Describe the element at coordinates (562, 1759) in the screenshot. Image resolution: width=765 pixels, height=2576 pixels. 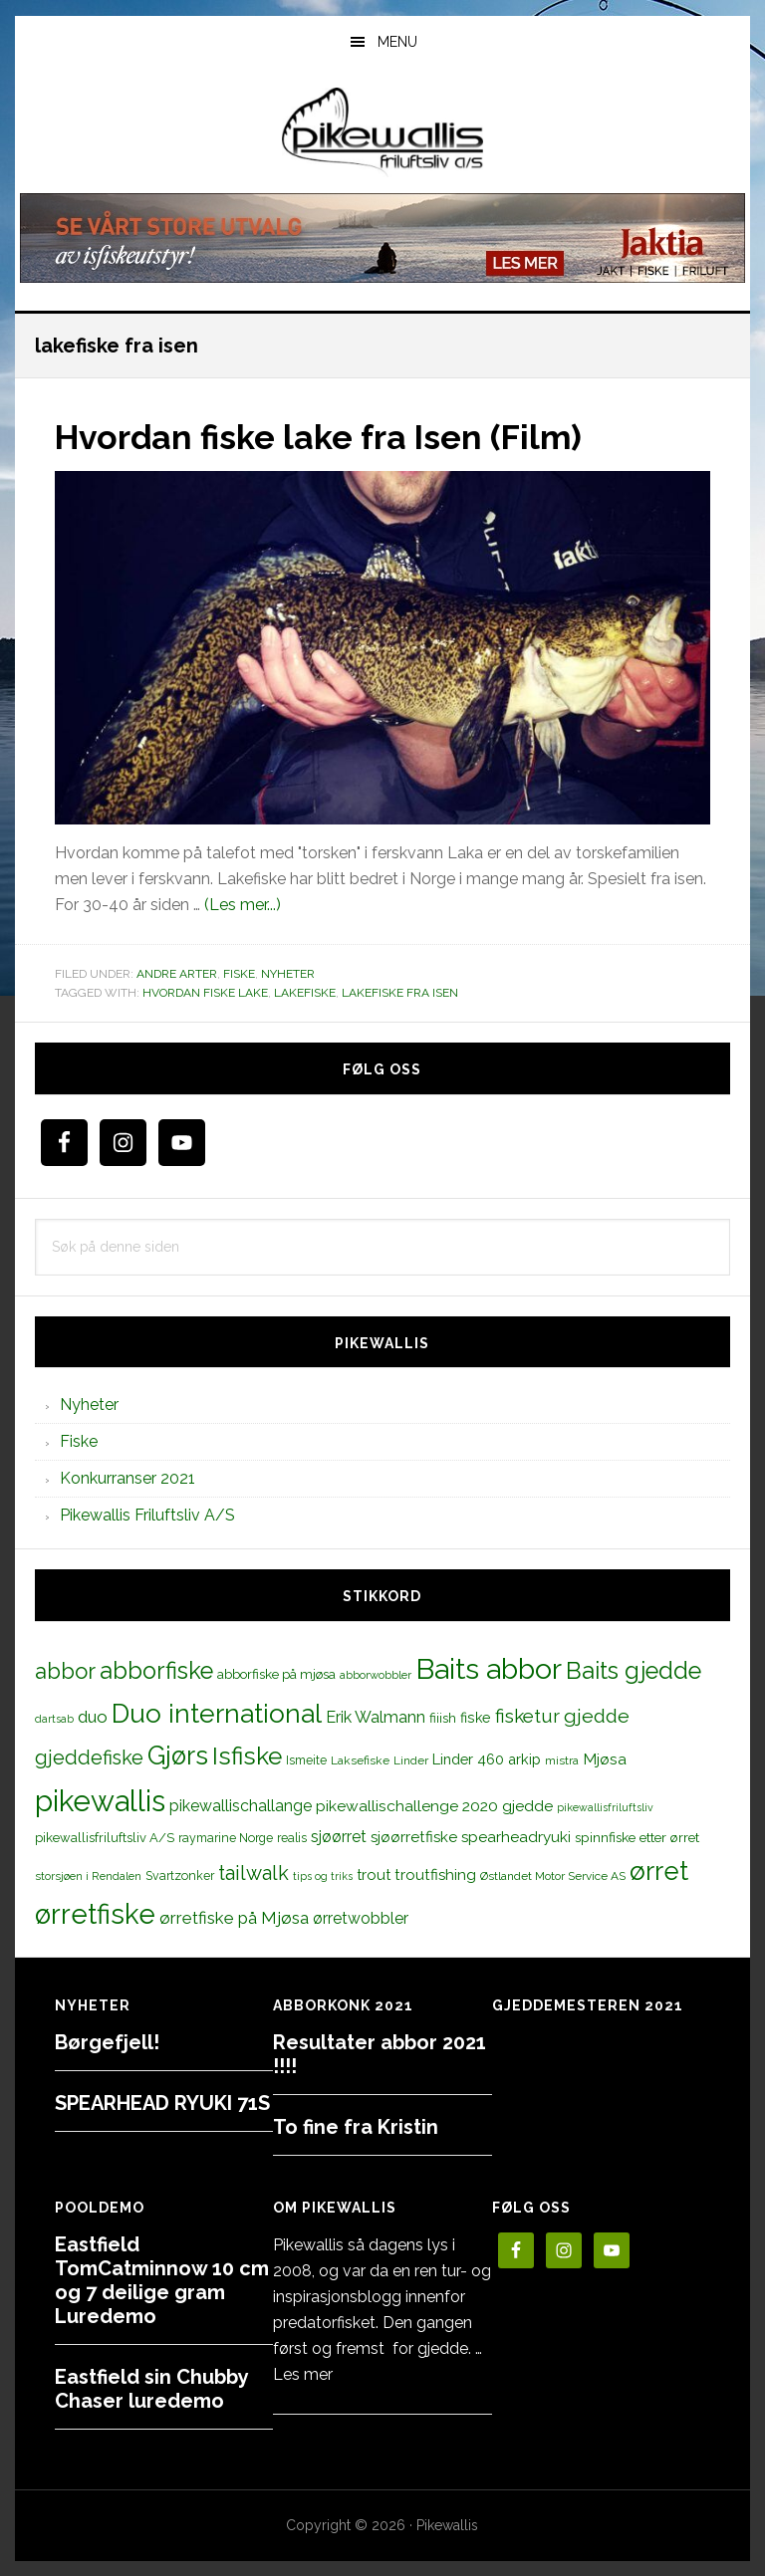
I see `mistra [mistra (11 elementer)]` at that location.